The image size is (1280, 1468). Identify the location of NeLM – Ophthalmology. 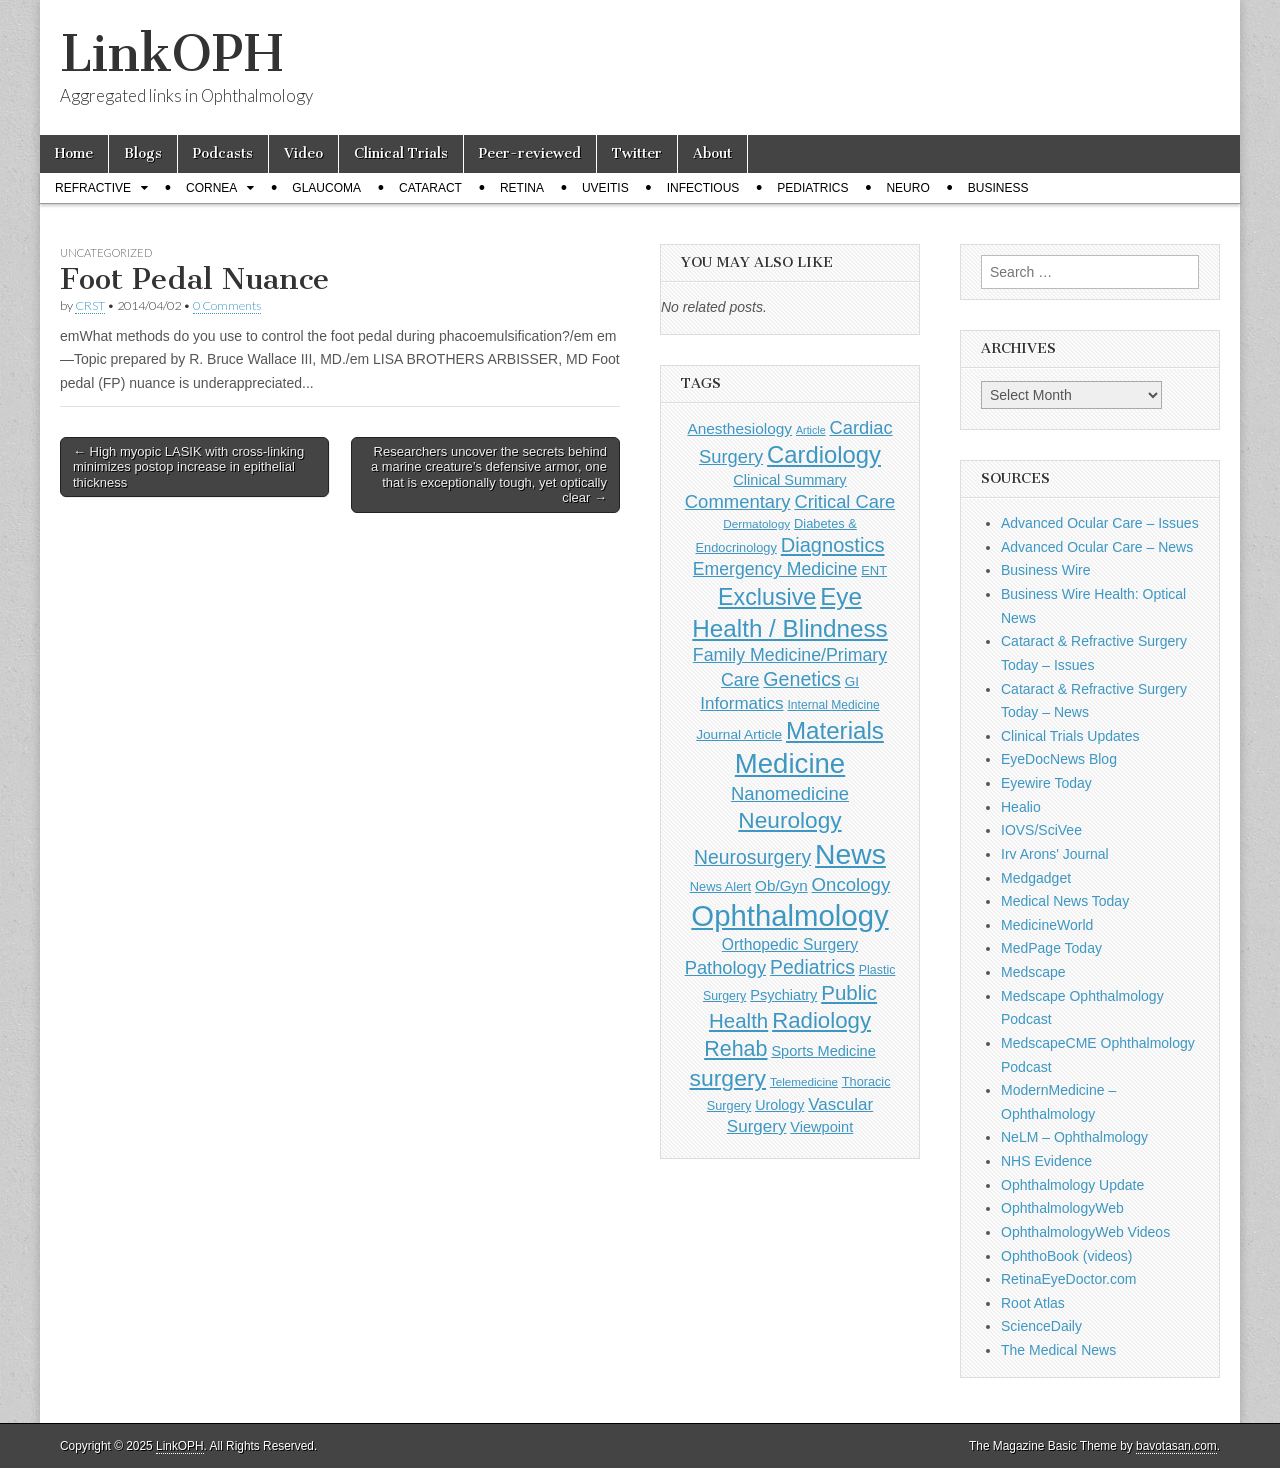
(1074, 1137).